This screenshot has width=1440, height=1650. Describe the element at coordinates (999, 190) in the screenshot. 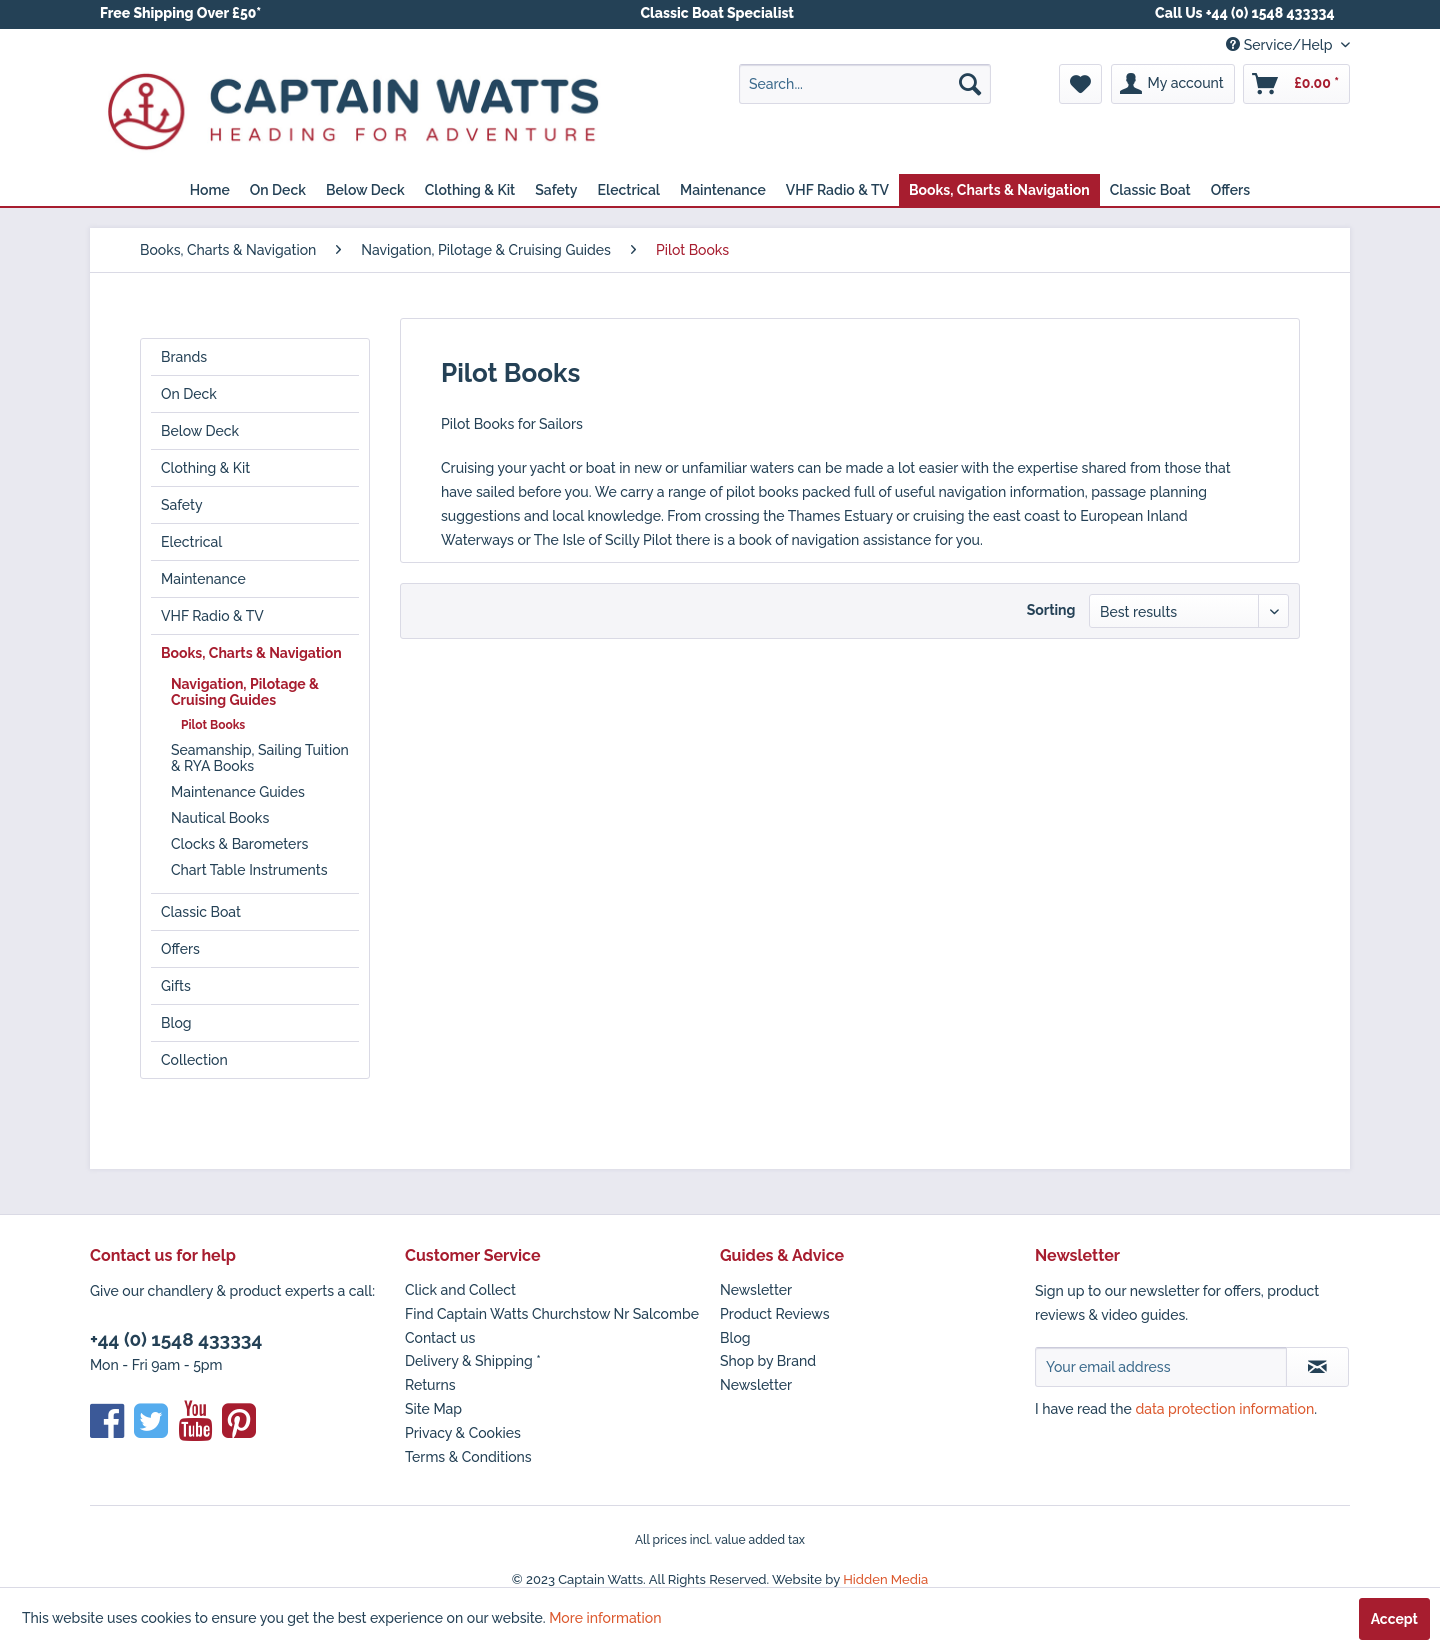

I see `[Books, Charts & Navigation]` at that location.